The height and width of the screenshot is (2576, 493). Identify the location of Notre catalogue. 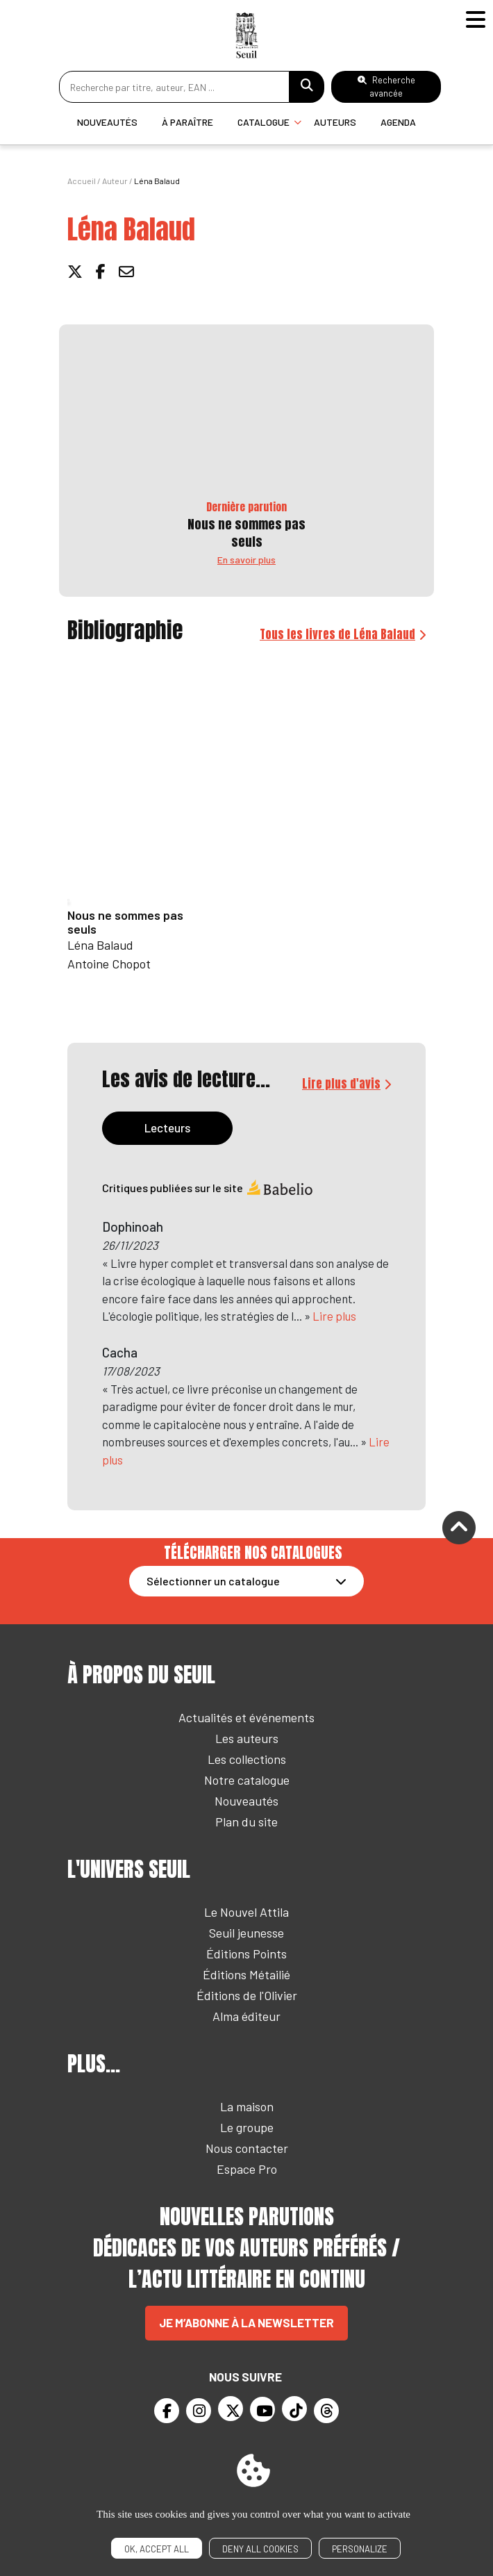
(247, 1779).